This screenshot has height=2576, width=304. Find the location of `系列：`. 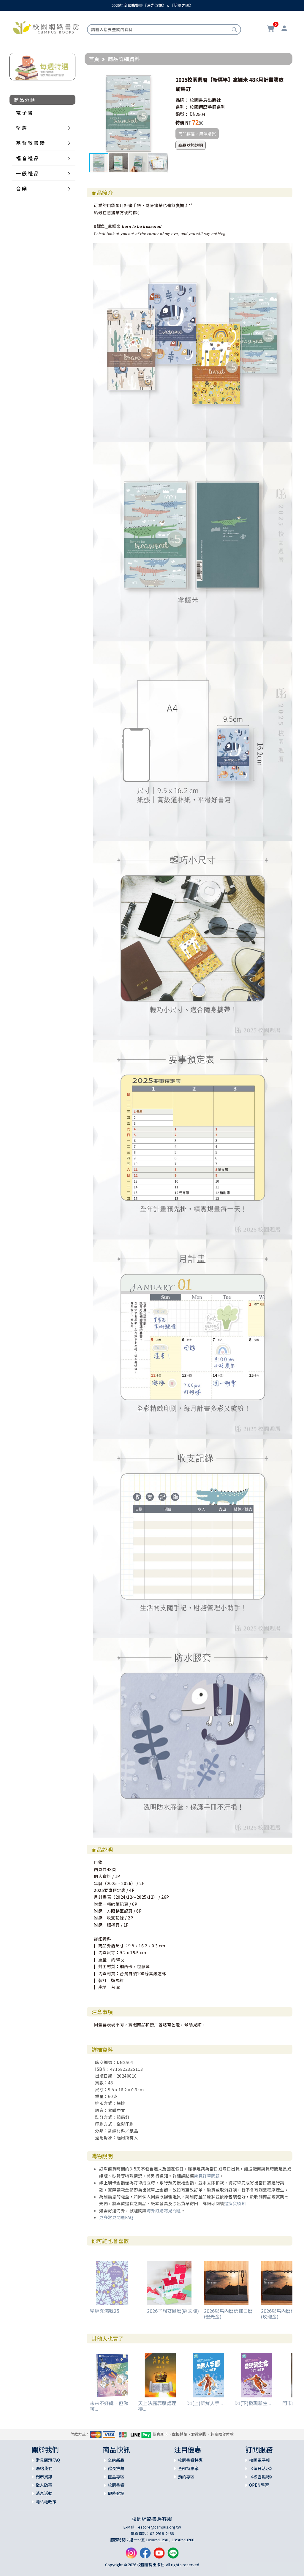

系列： is located at coordinates (182, 107).